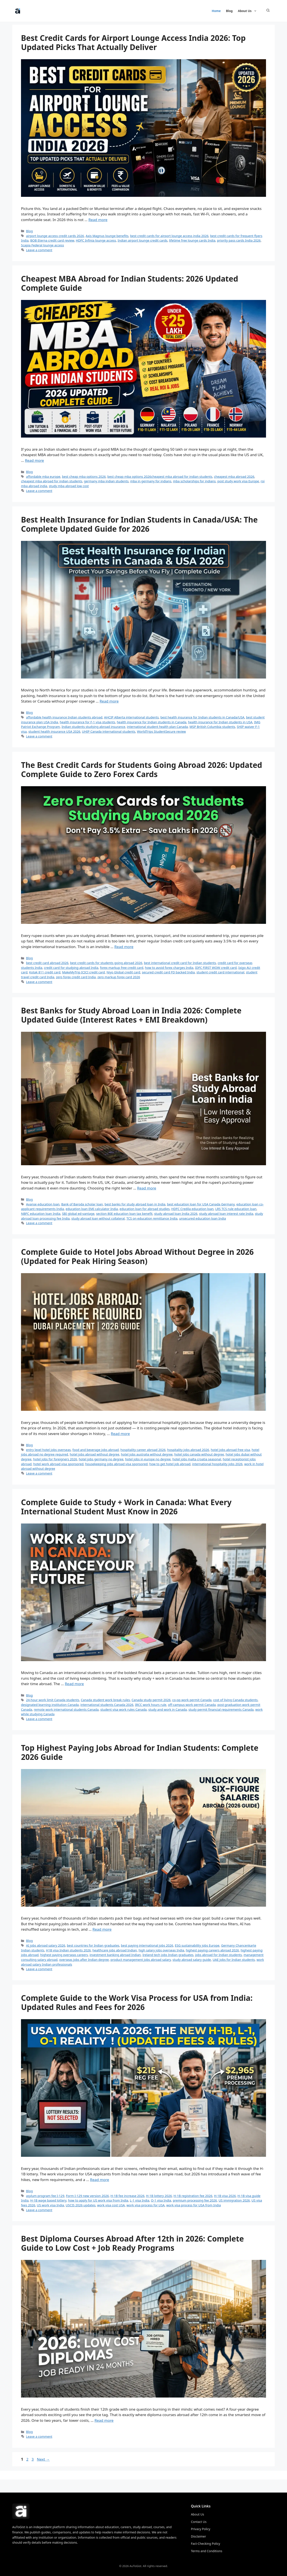 This screenshot has height=2576, width=287. Describe the element at coordinates (107, 236) in the screenshot. I see `Axis Magnus lounge benefits` at that location.